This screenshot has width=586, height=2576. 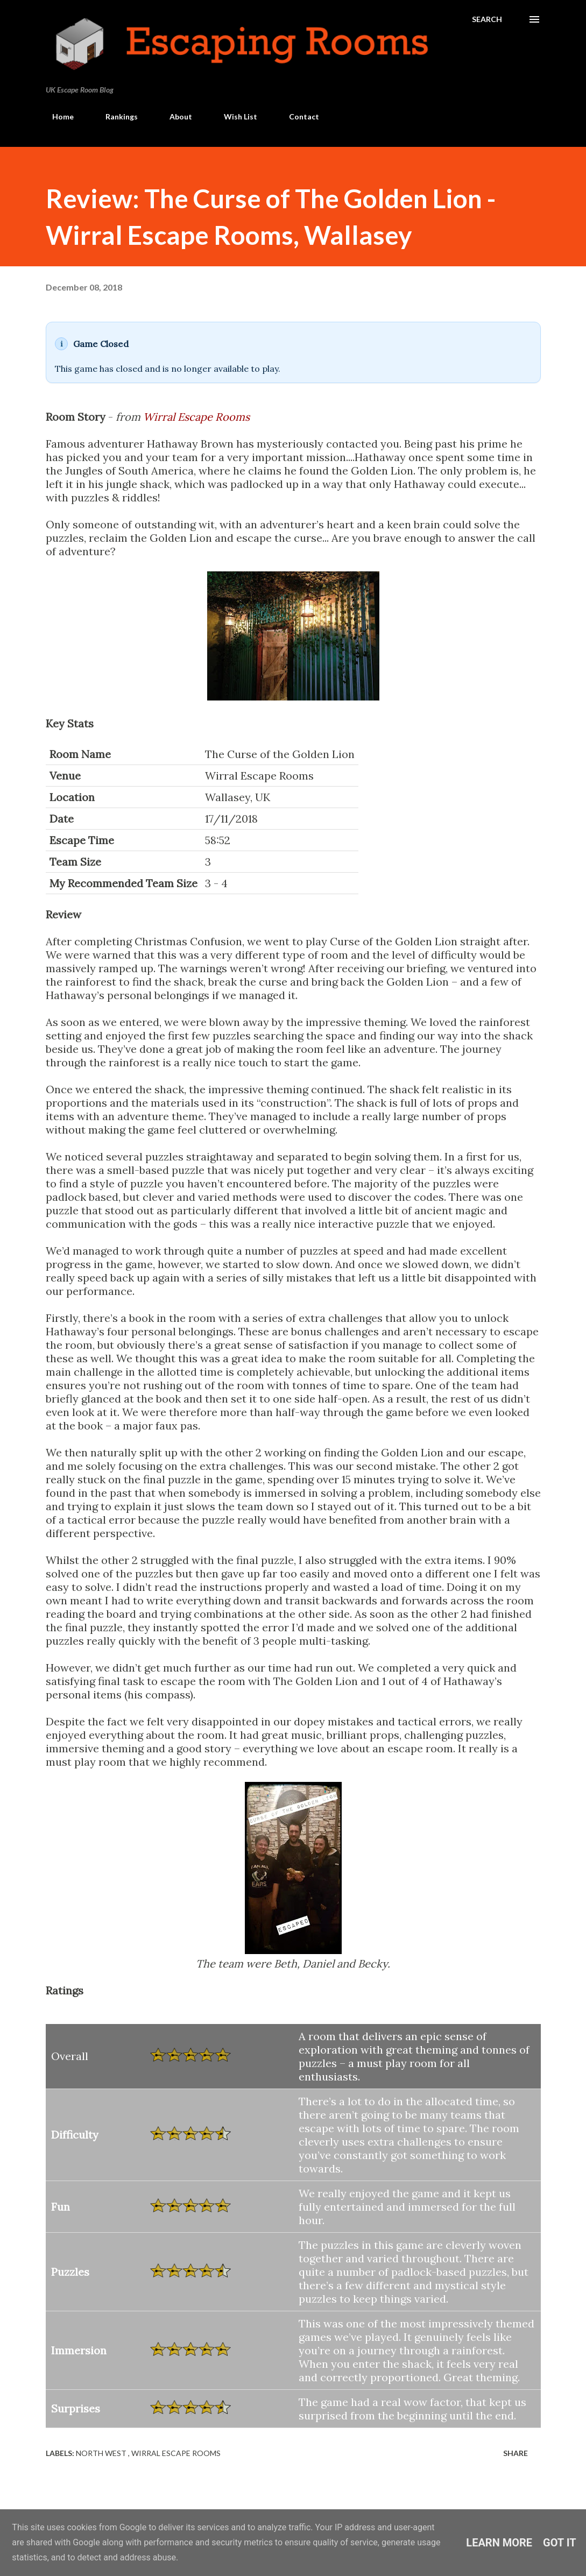 What do you see at coordinates (196, 416) in the screenshot?
I see `Wirral Escape Rooms` at bounding box center [196, 416].